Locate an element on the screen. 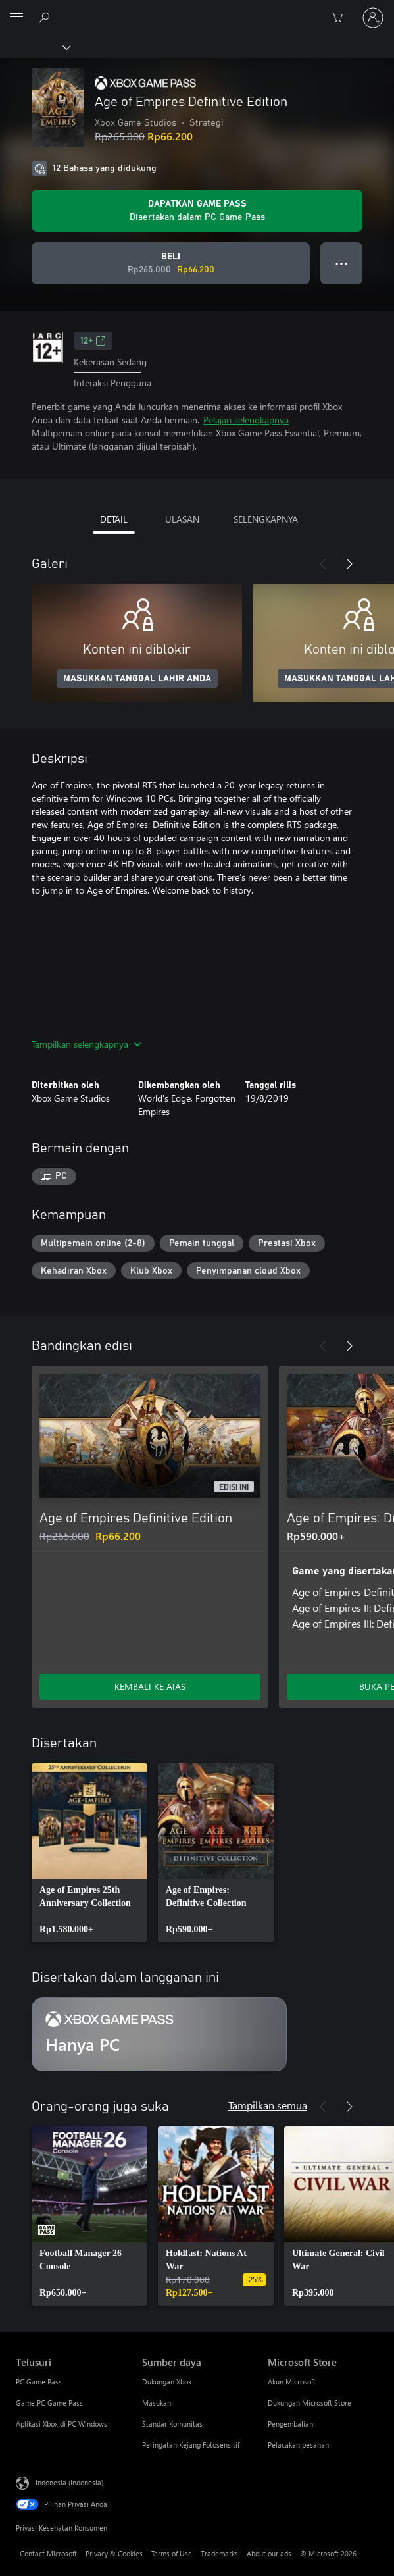 Image resolution: width=394 pixels, height=2576 pixels. SELENGKAPNYA [tab] is located at coordinates (266, 519).